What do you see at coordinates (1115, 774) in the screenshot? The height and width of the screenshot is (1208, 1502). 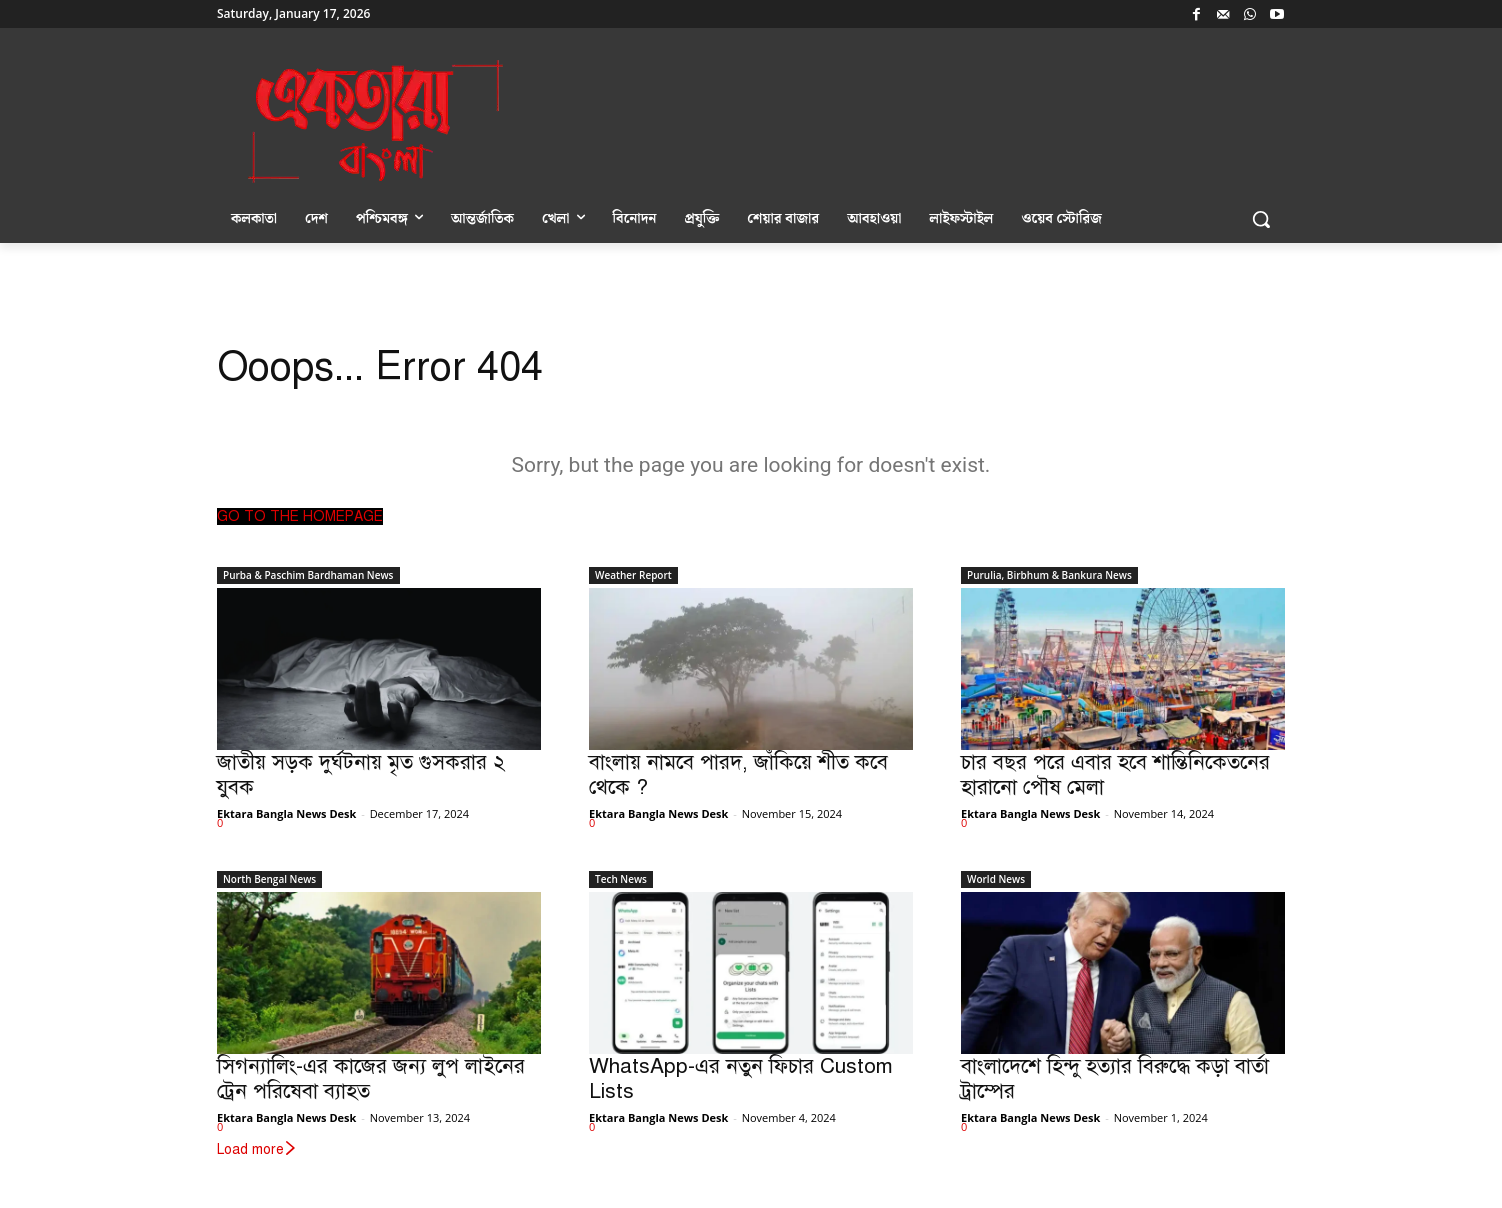 I see `চার বছর পরে এবার হবে শান্তিনিকেতনের হারানো পৌষ মেলা` at bounding box center [1115, 774].